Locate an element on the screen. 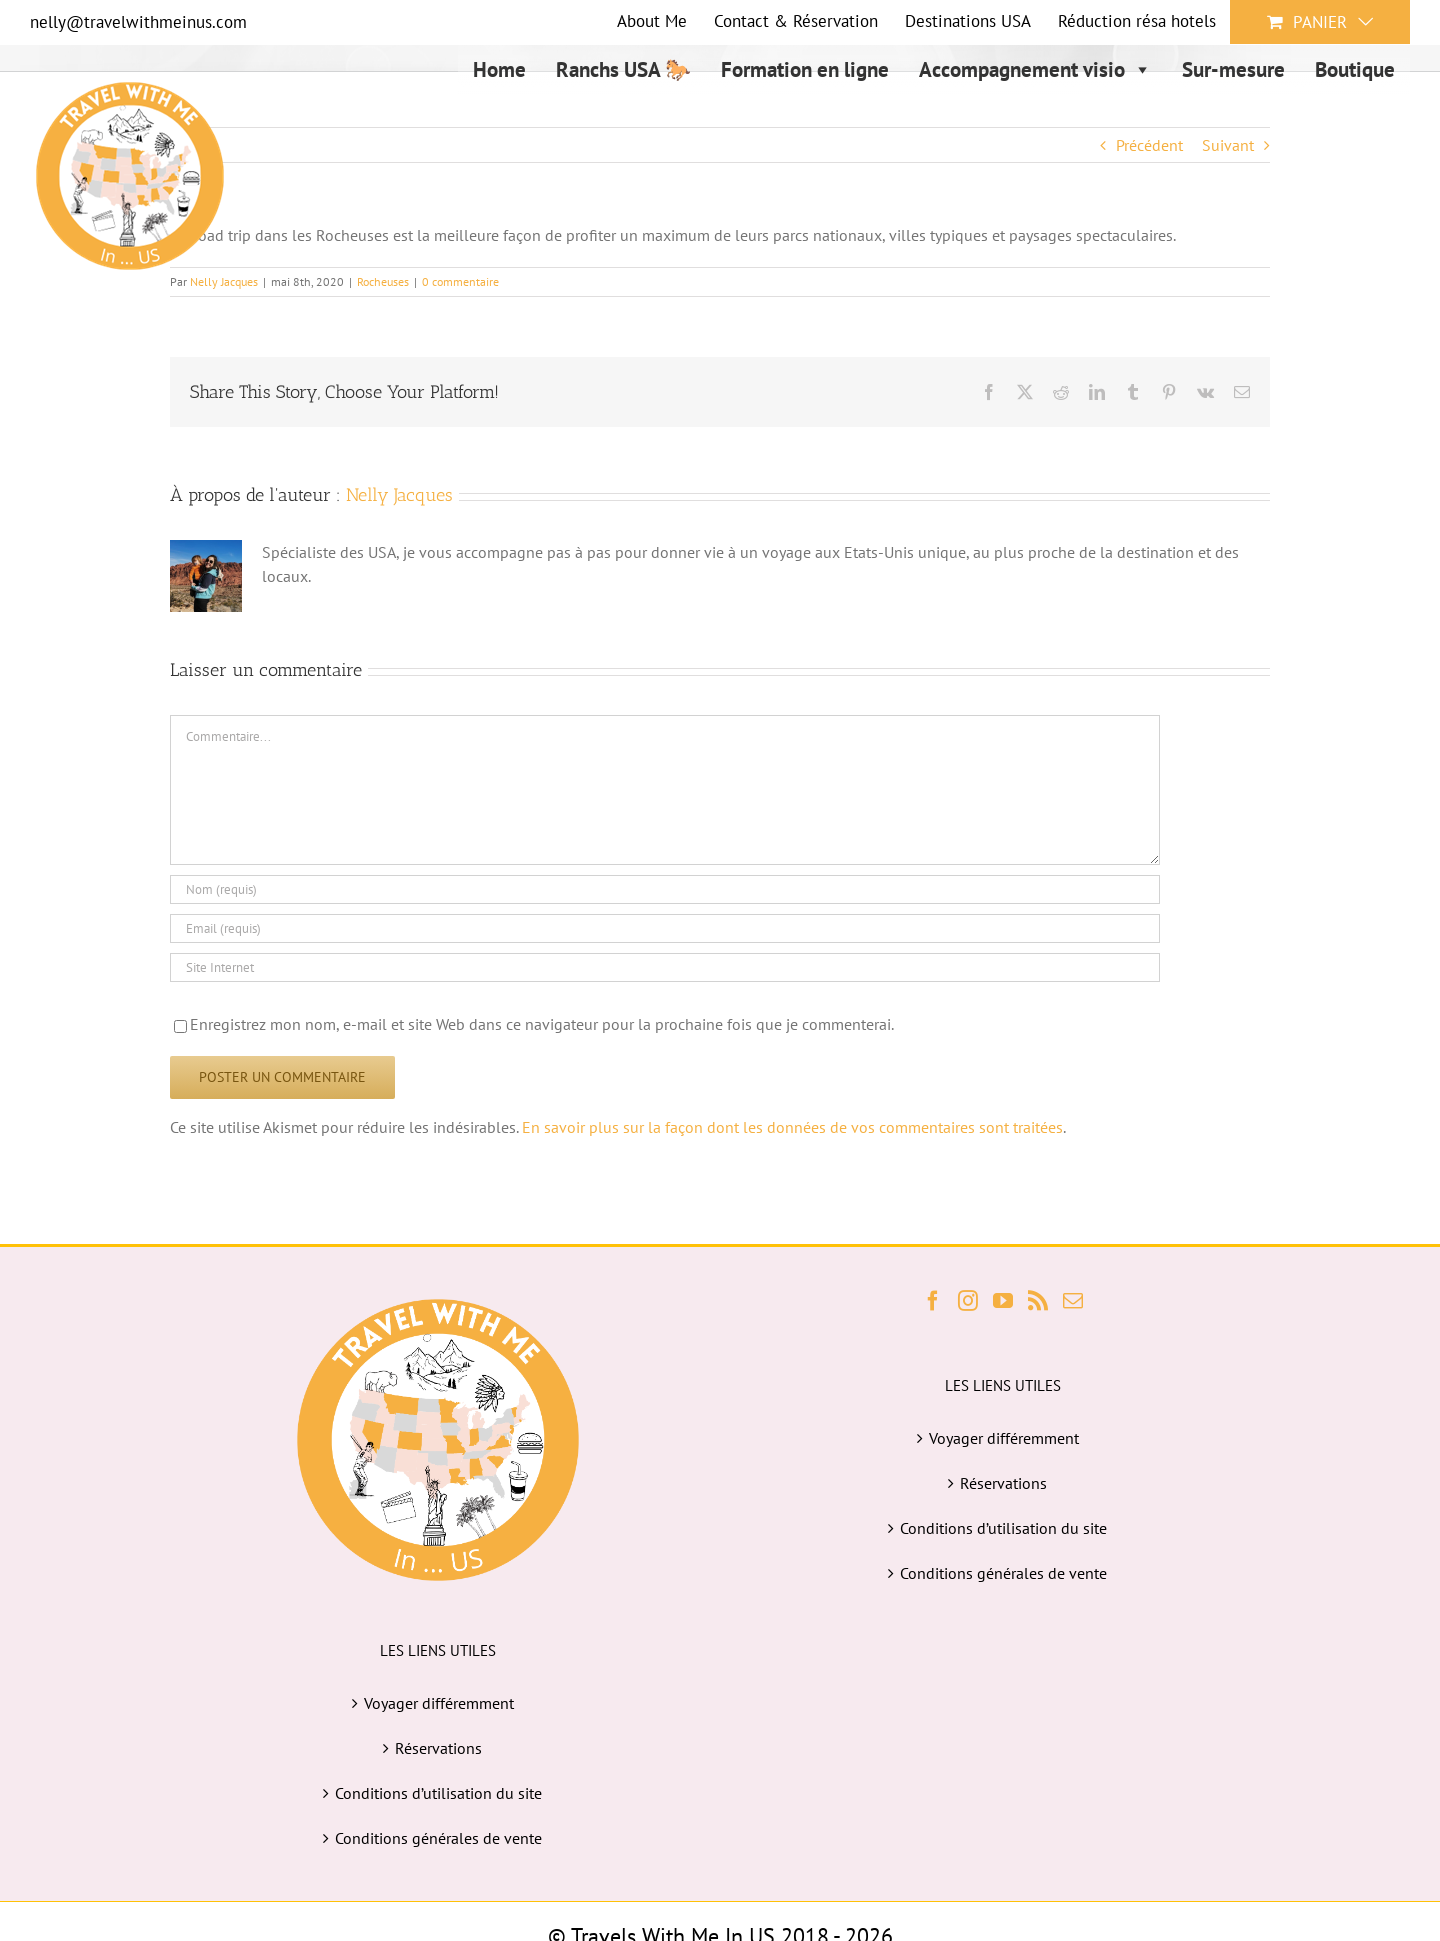 Image resolution: width=1440 pixels, height=1941 pixels. [Mail] is located at coordinates (1073, 1301).